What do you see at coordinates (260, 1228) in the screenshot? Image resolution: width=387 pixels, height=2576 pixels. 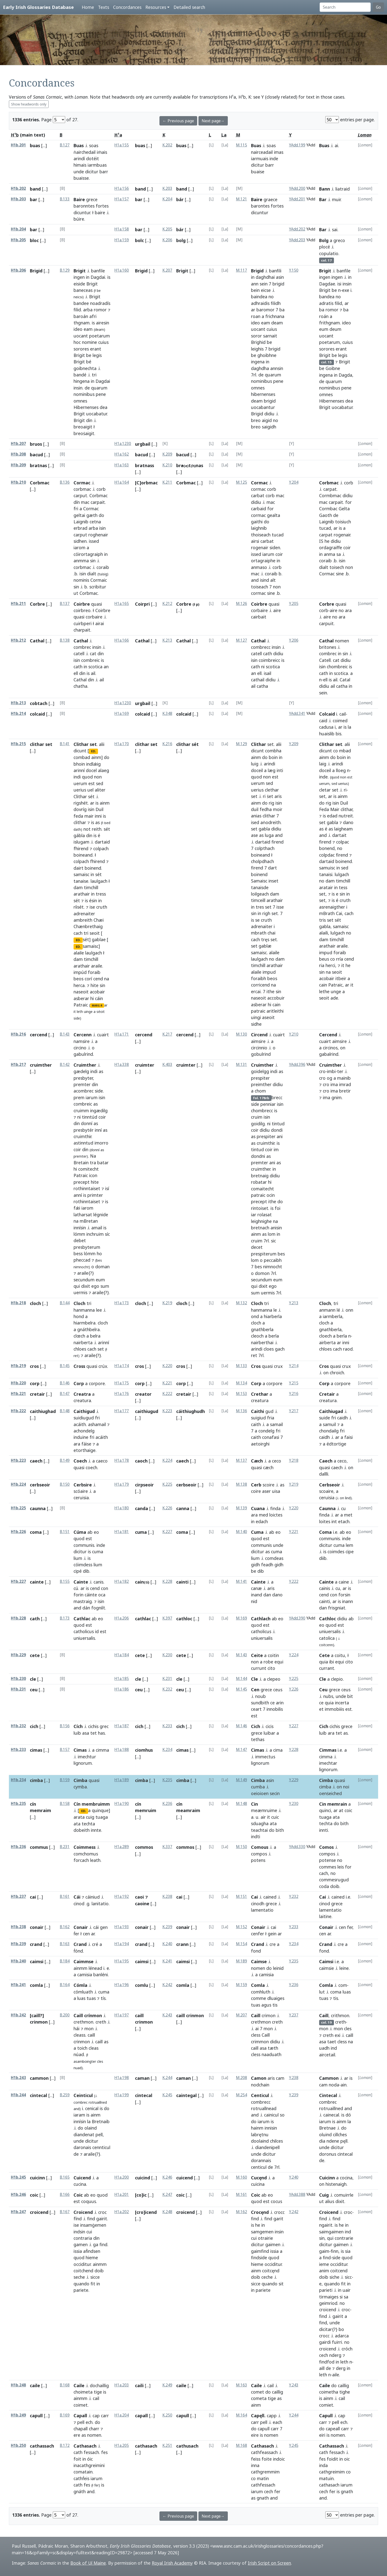 I see `bretnach` at bounding box center [260, 1228].